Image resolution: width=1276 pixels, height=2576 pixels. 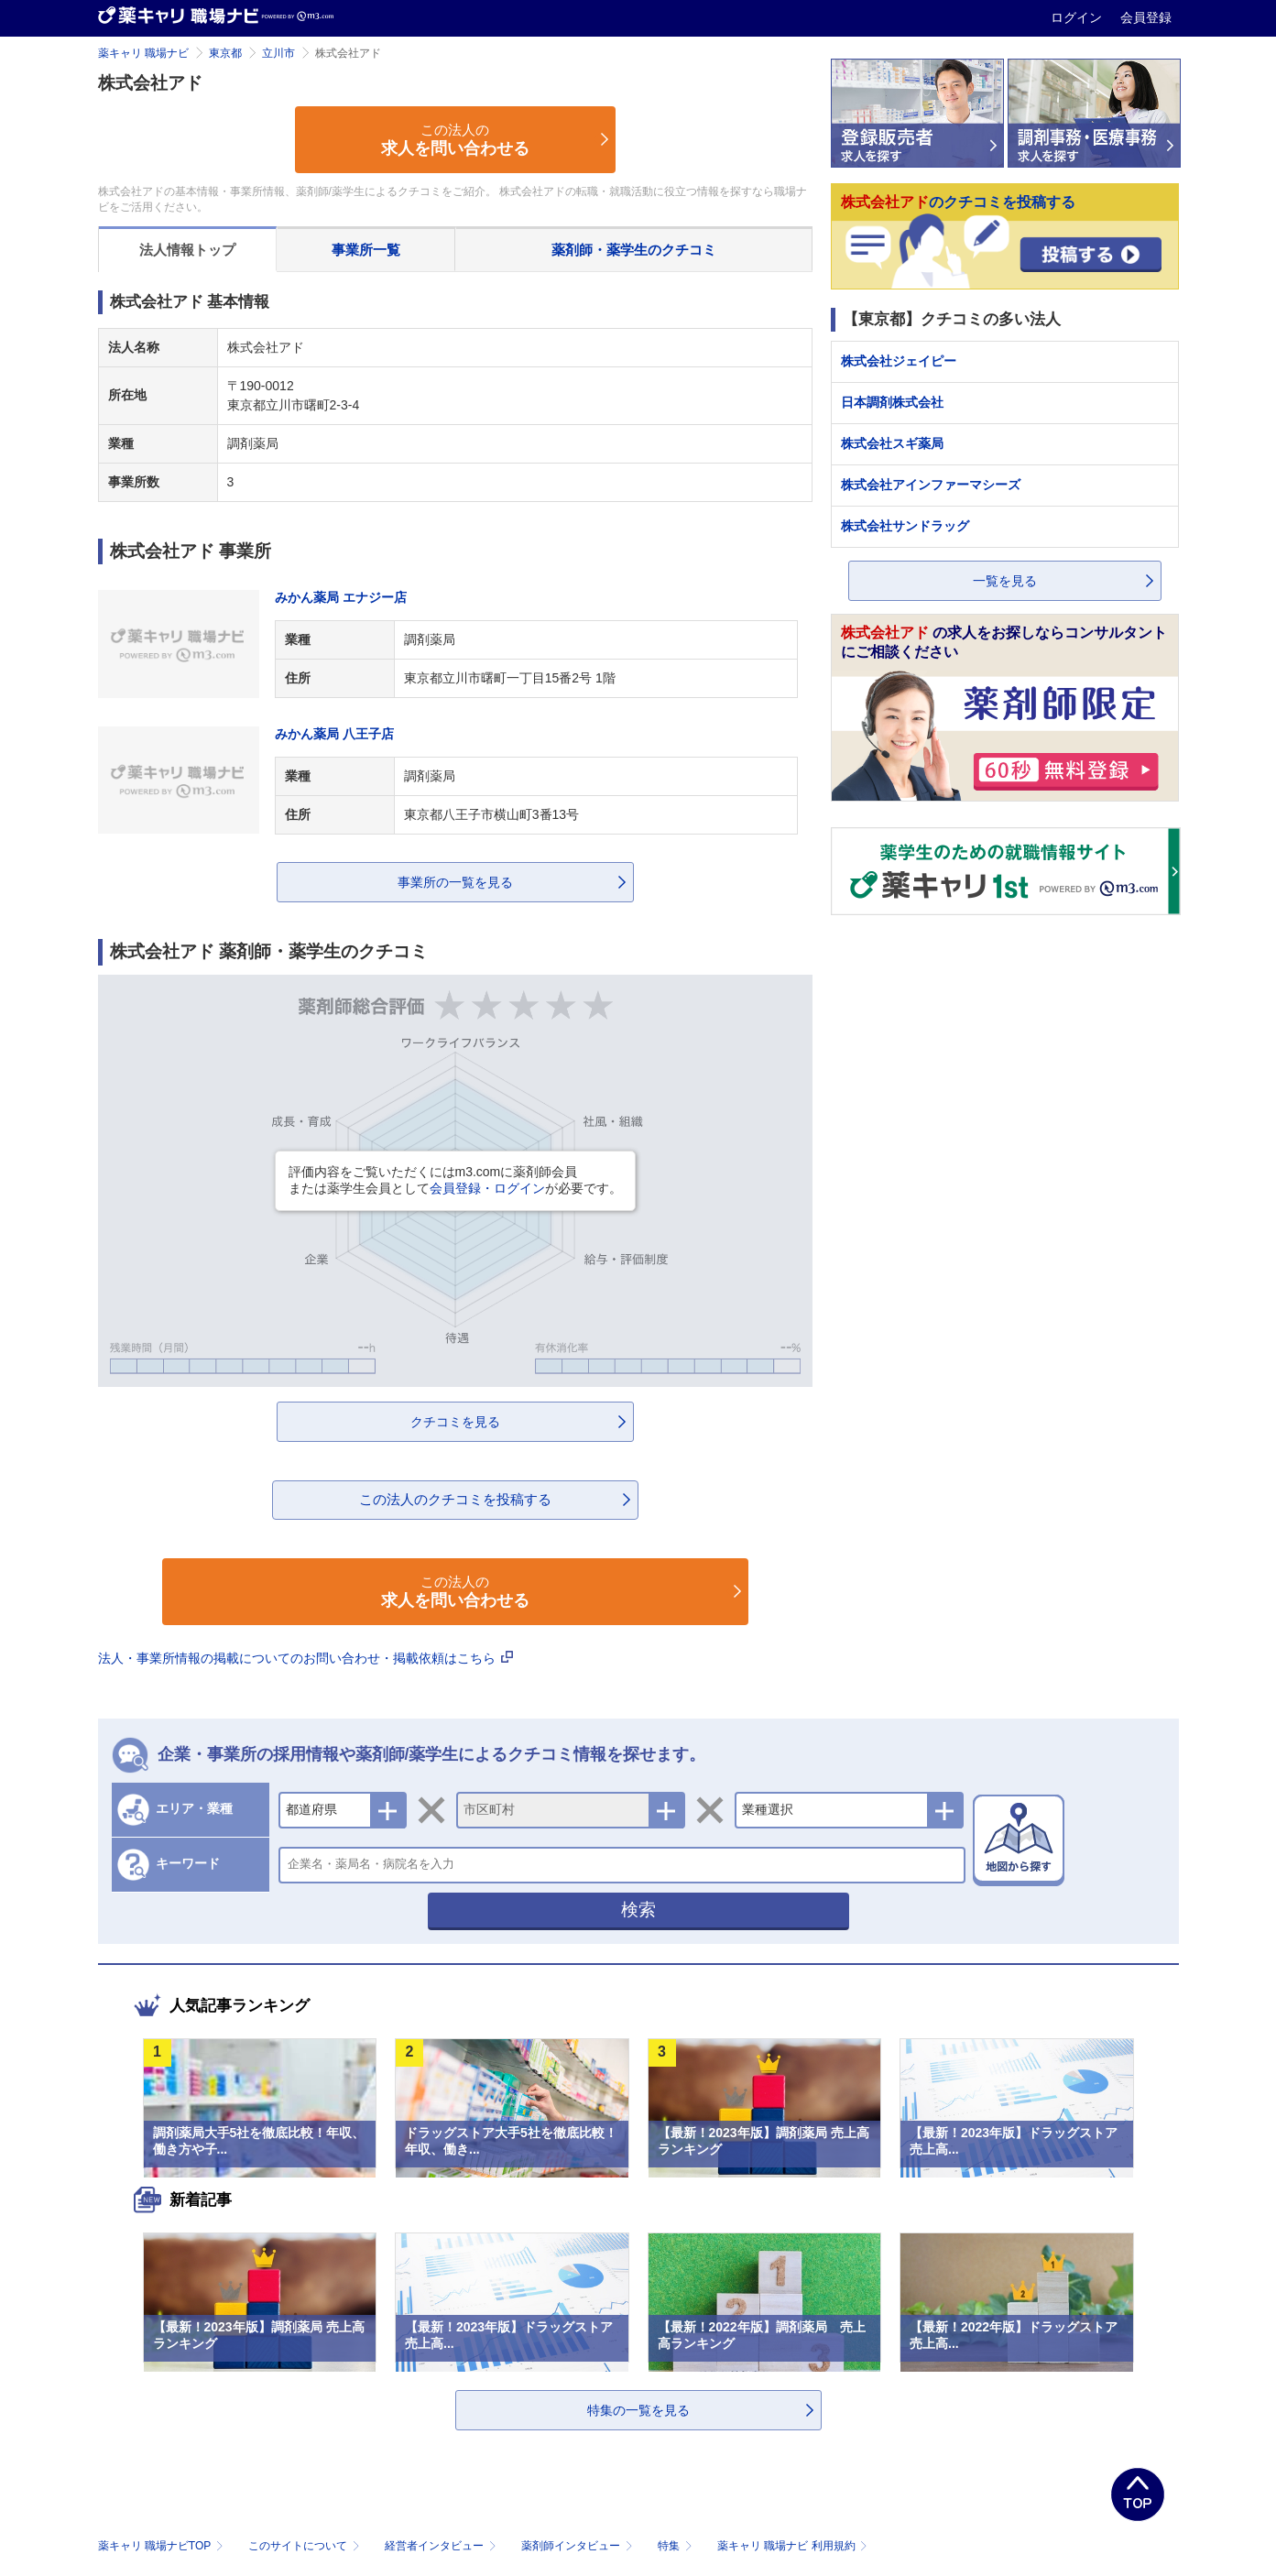 I want to click on 事業所一覧, so click(x=366, y=249).